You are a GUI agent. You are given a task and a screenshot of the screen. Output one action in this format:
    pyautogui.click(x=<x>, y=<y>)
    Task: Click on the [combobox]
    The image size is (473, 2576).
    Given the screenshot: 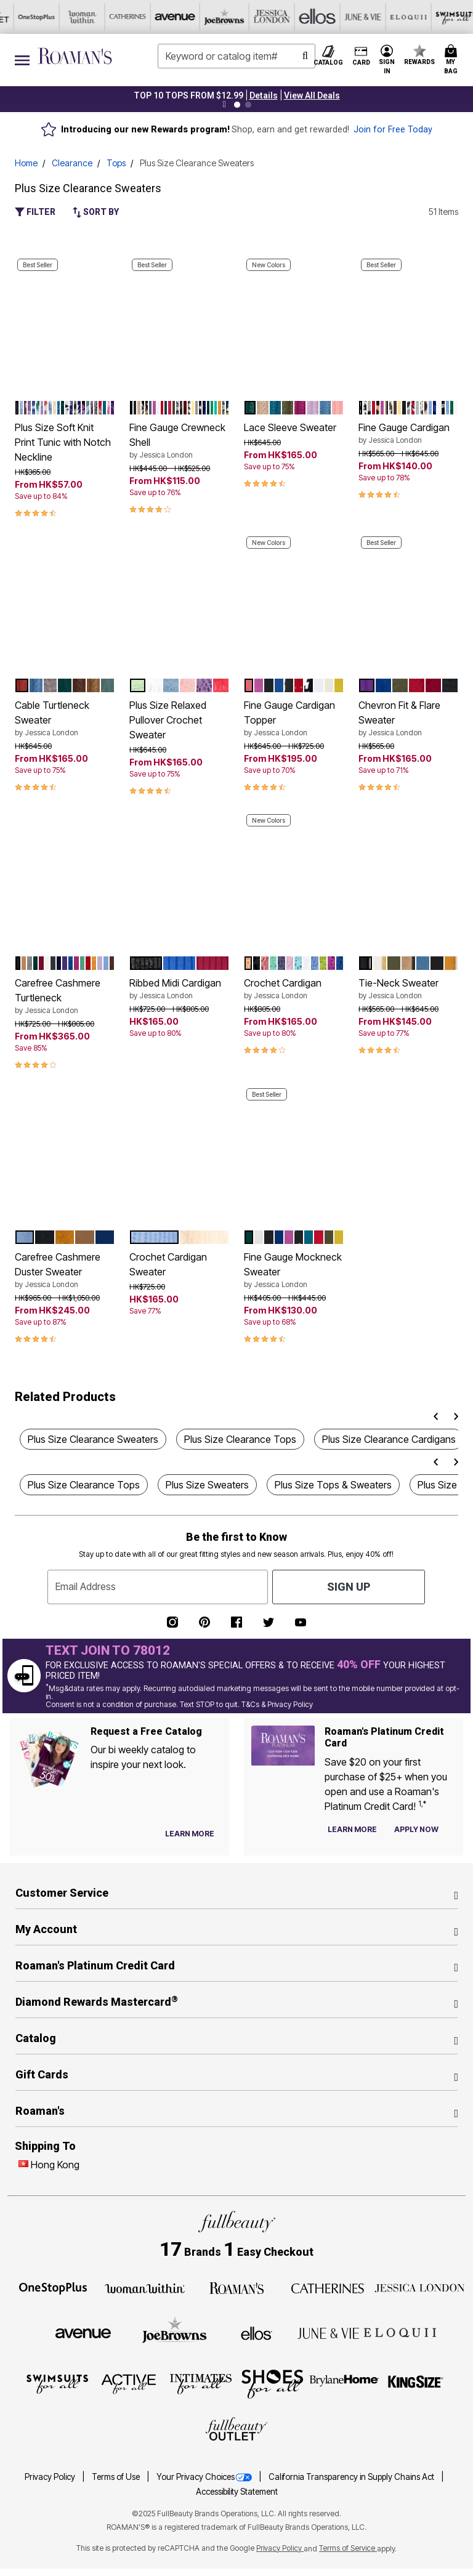 What is the action you would take?
    pyautogui.click(x=236, y=56)
    